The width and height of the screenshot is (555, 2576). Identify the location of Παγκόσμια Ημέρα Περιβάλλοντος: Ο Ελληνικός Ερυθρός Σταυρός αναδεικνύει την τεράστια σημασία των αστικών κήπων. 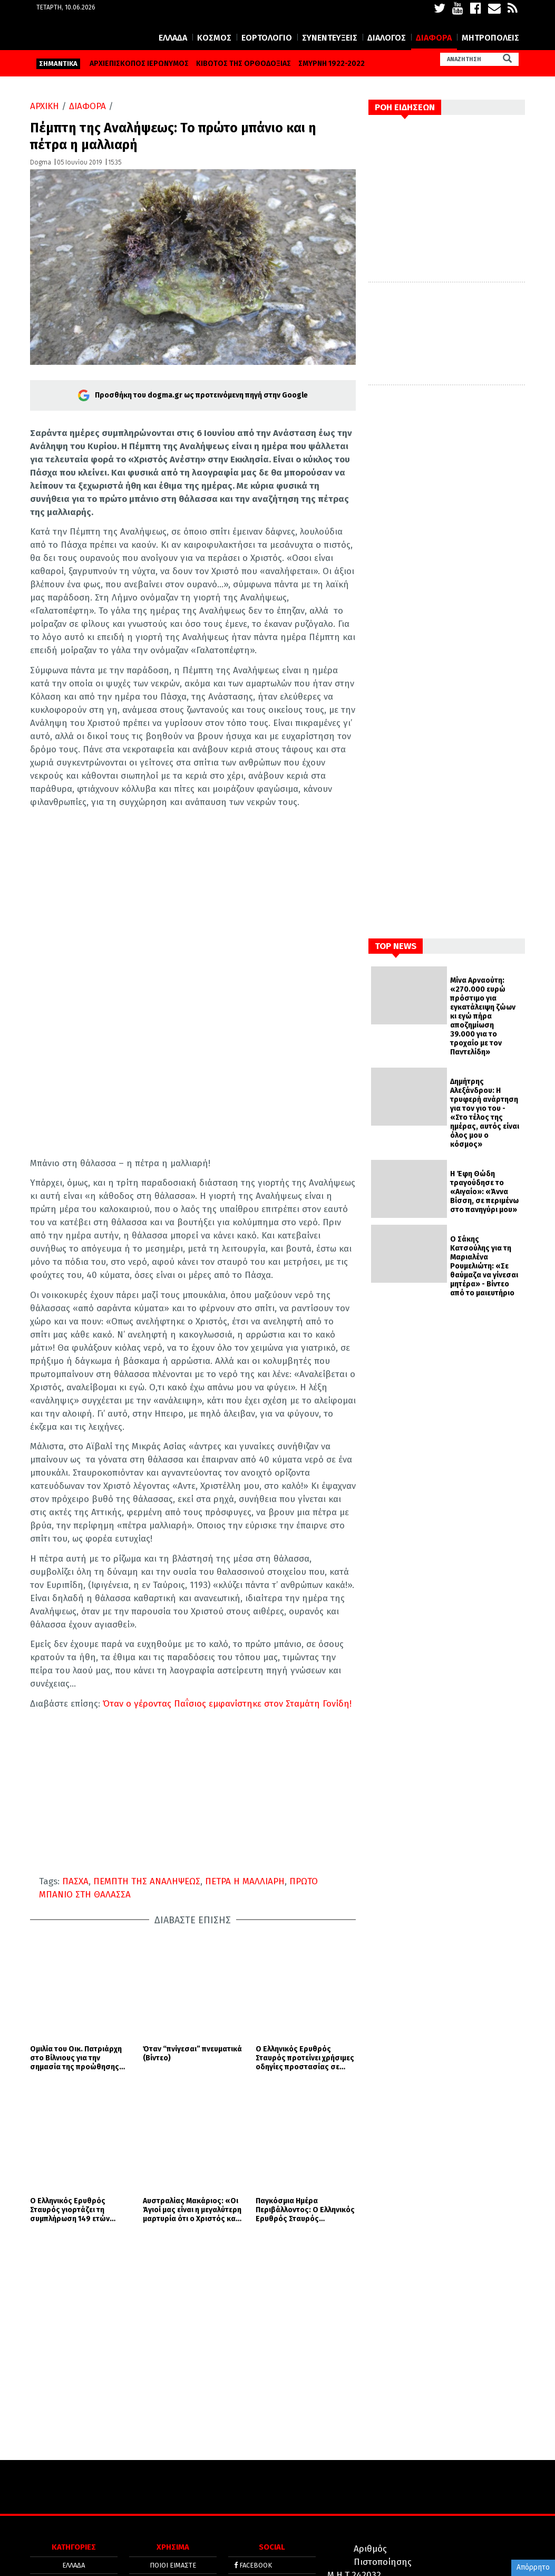
(305, 2058).